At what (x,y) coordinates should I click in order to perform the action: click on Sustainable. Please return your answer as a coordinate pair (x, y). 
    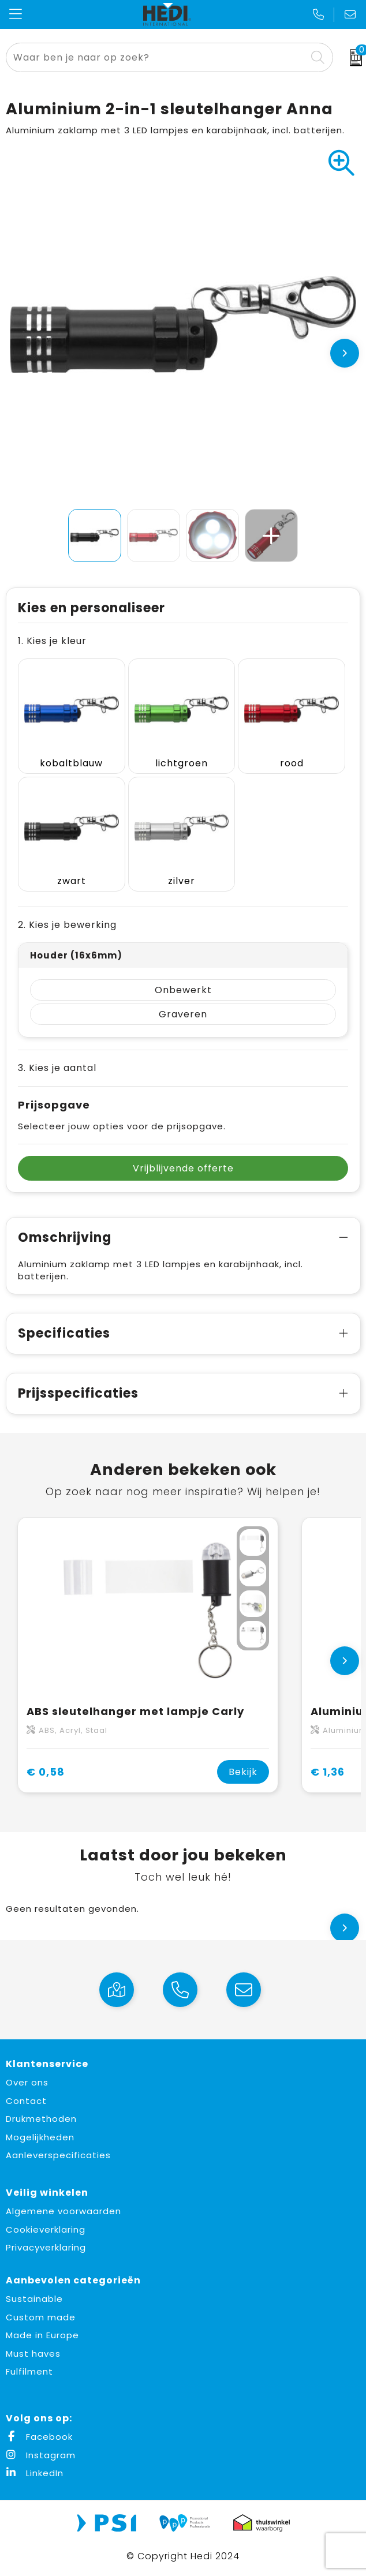
    Looking at the image, I should click on (34, 2299).